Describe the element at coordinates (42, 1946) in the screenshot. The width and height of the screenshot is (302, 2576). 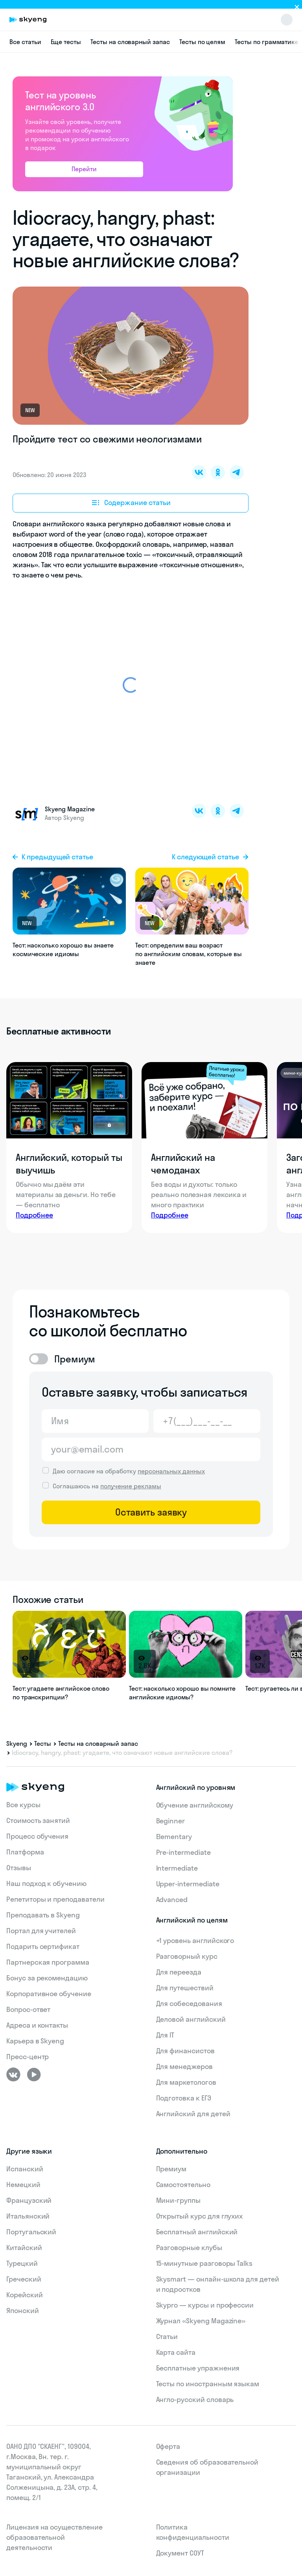
I see `Подарить сертификат` at that location.